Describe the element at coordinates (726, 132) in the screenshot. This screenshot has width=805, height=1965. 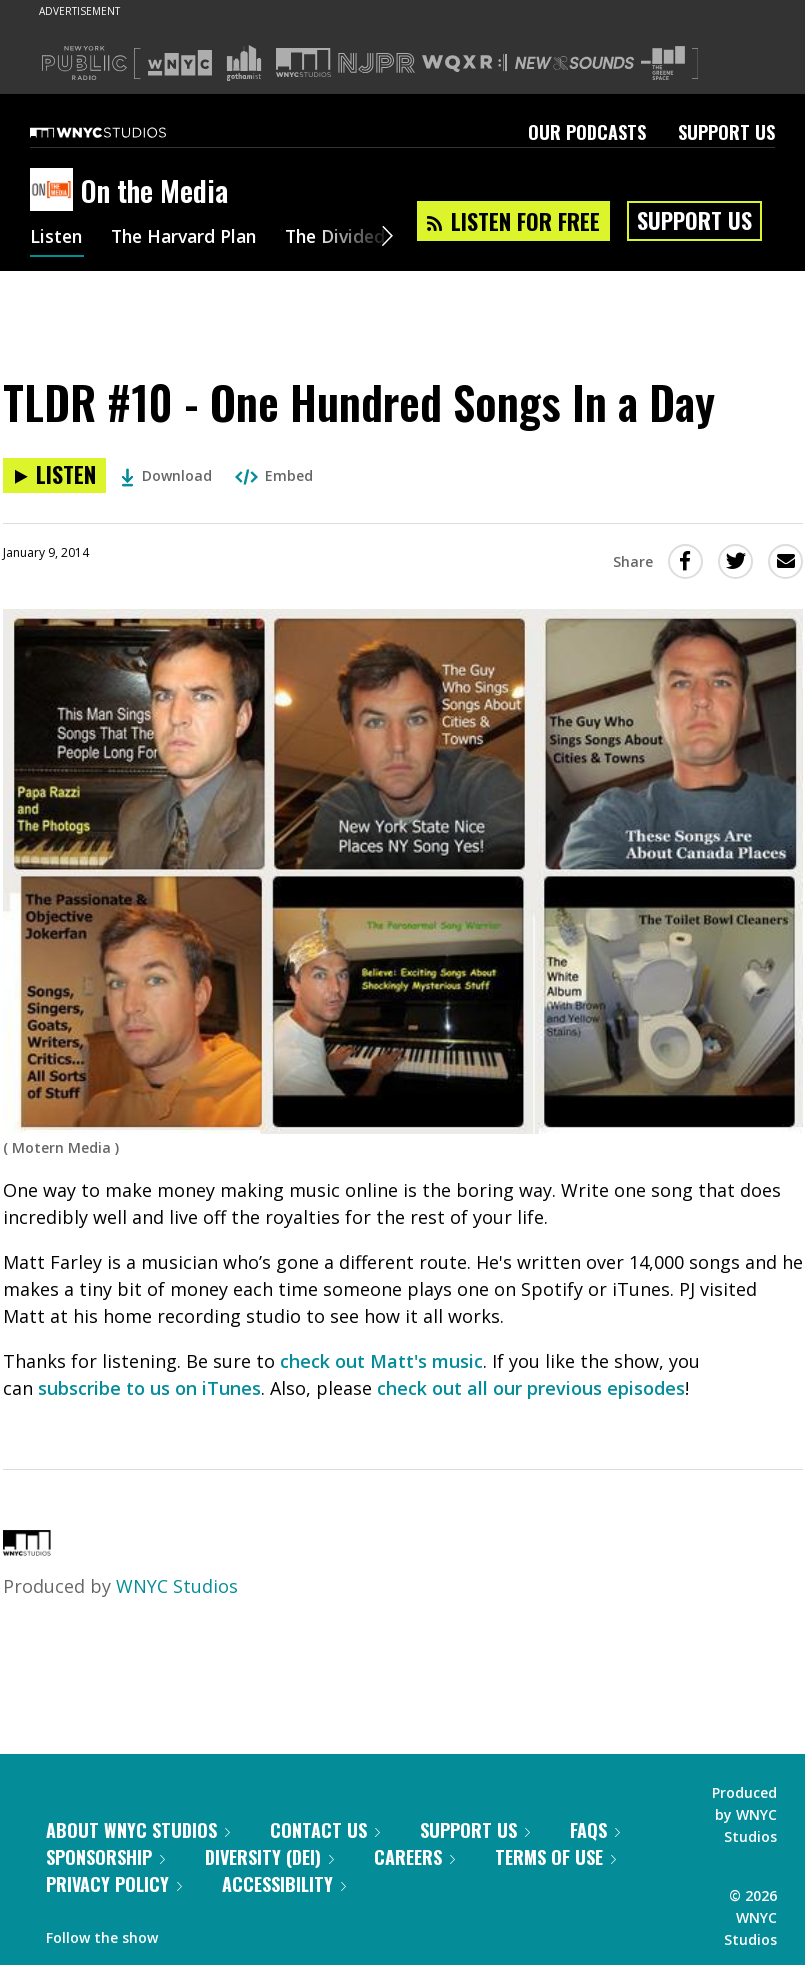
I see `Support Us` at that location.